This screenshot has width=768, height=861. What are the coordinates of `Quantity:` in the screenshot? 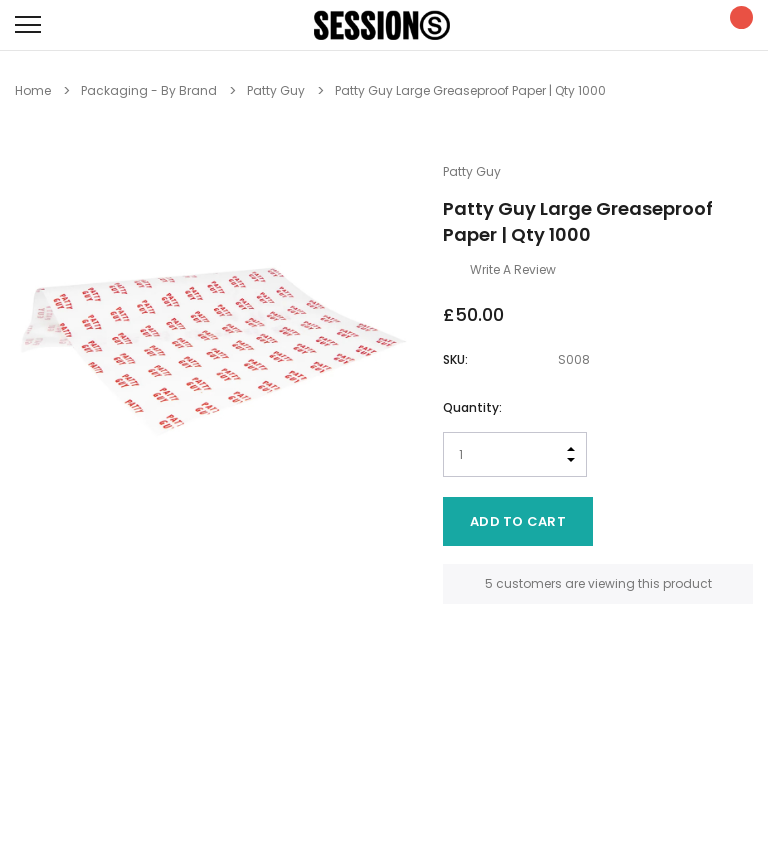 It's located at (472, 407).